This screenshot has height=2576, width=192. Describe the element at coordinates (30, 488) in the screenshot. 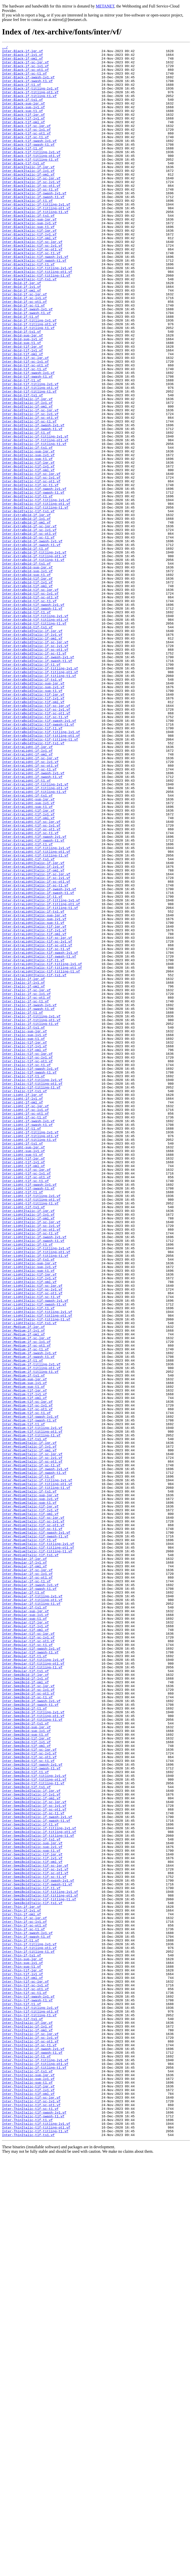

I see `Inter-BoldItalic-lf-sc-ly1.vf` at that location.